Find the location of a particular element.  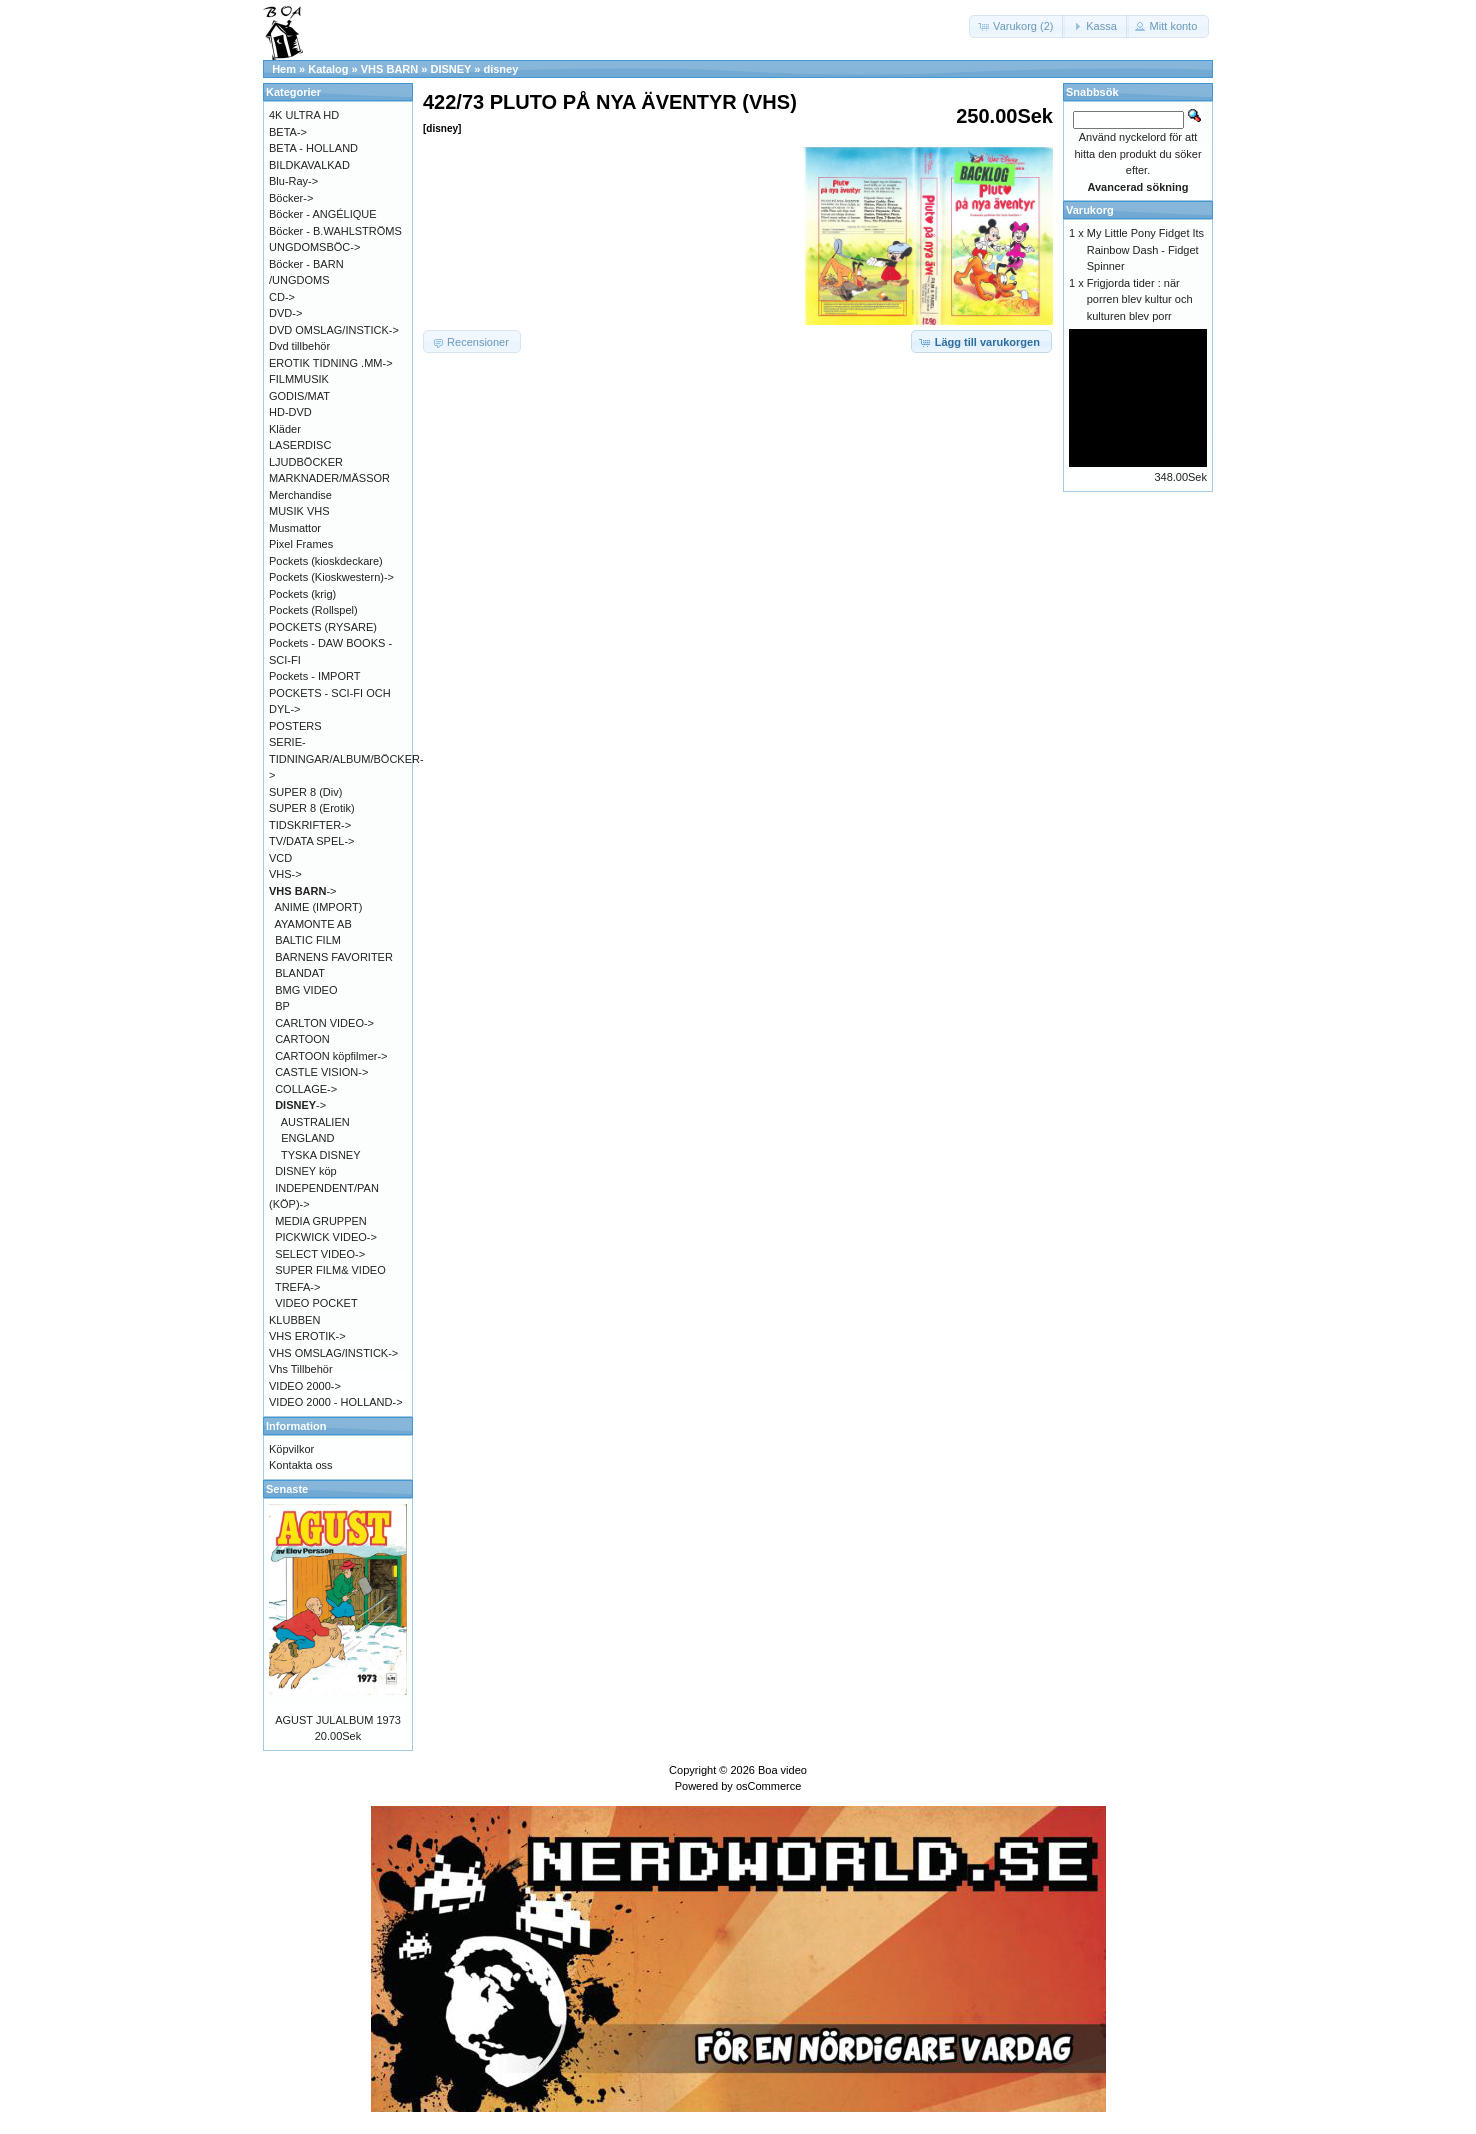

PICKWICK VIDEO-> is located at coordinates (326, 1237).